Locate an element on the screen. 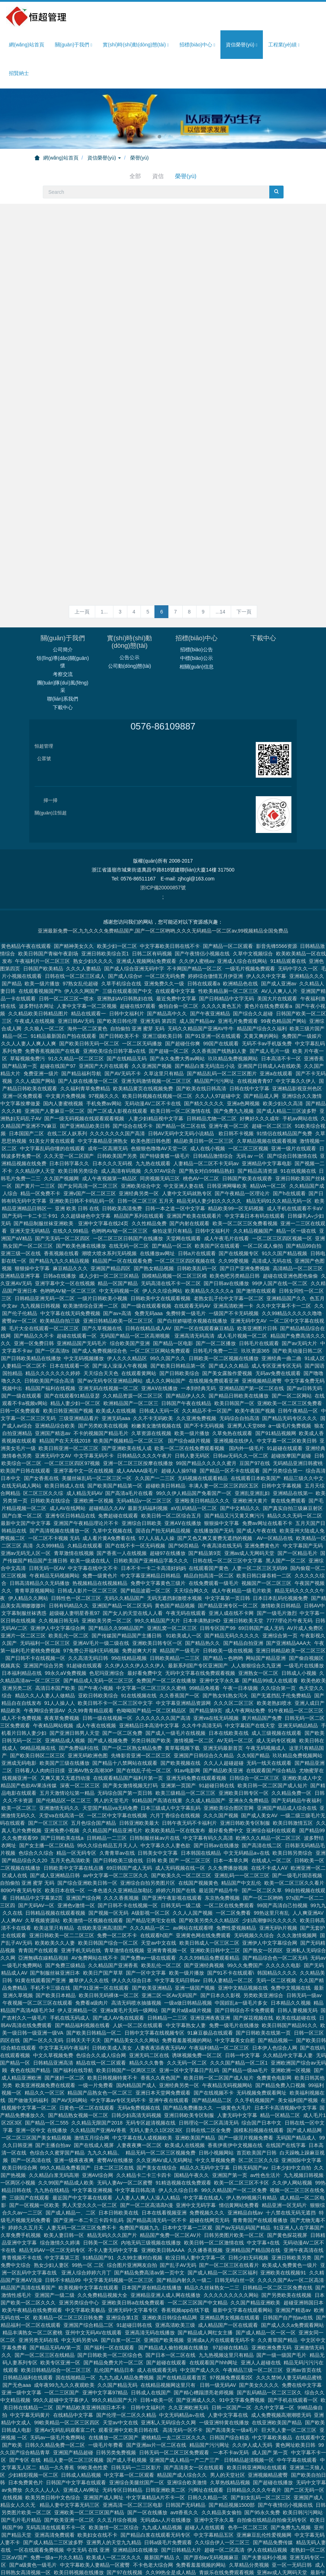 Image resolution: width=326 pixels, height=2576 pixels. 欧洲精品色在线 is located at coordinates (240, 931).